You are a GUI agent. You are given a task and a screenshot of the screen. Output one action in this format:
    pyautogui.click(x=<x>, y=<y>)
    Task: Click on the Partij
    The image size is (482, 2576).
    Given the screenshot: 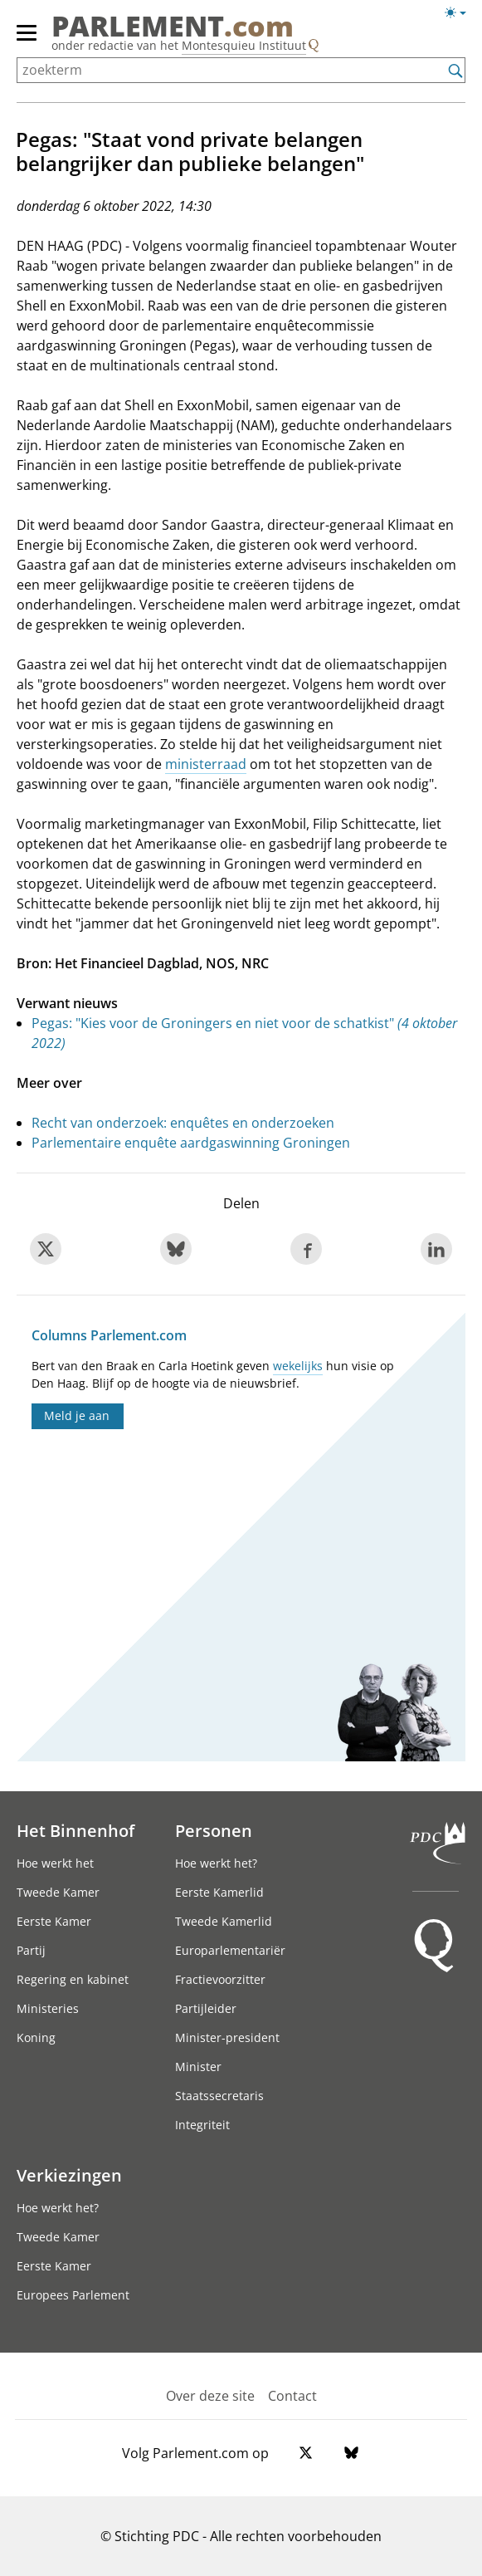 What is the action you would take?
    pyautogui.click(x=31, y=1950)
    